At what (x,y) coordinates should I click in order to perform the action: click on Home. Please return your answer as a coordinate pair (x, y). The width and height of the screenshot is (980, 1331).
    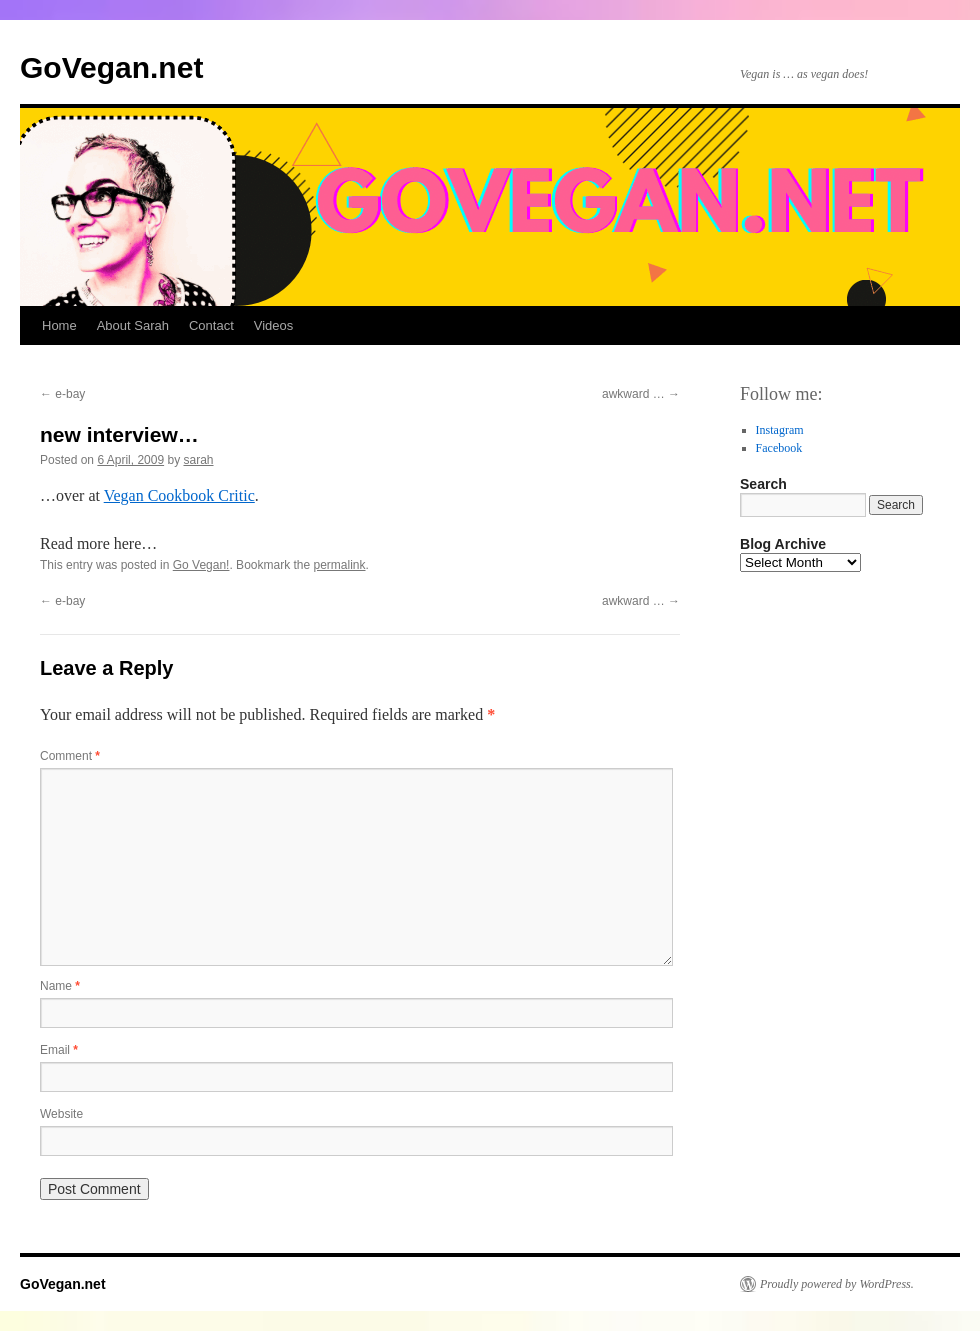
    Looking at the image, I should click on (59, 325).